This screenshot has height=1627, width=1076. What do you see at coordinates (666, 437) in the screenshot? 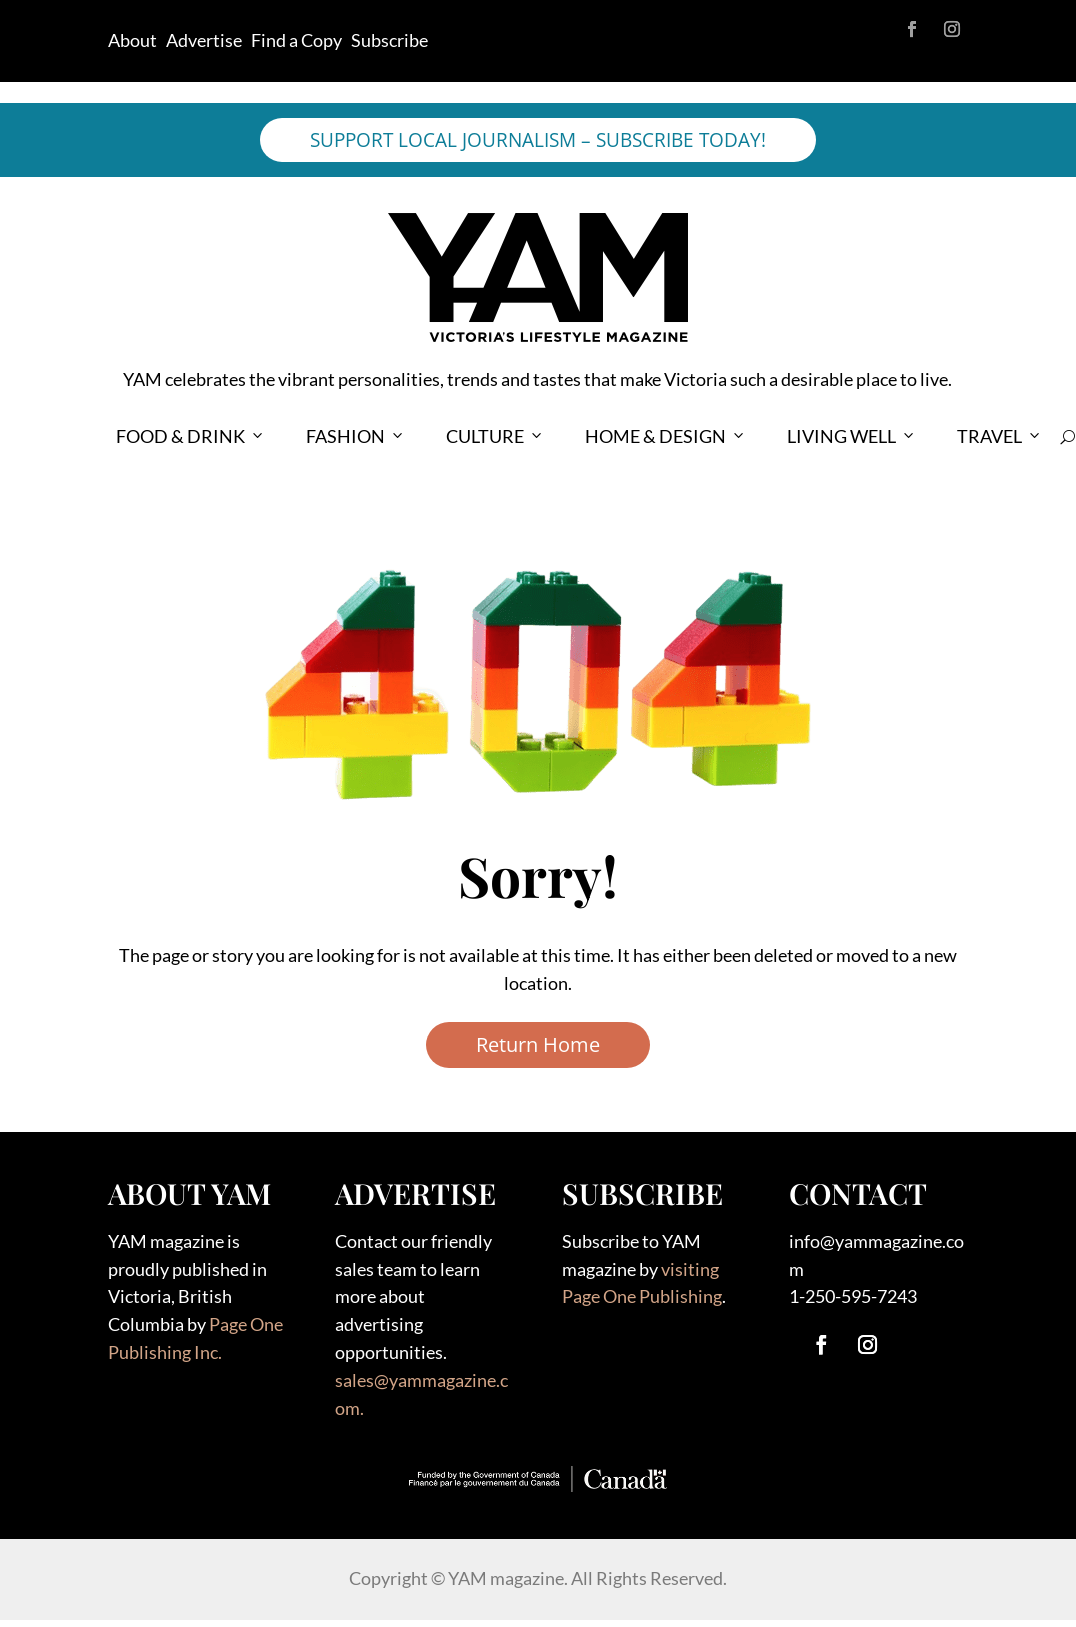
I see `HOME & DESIGN` at bounding box center [666, 437].